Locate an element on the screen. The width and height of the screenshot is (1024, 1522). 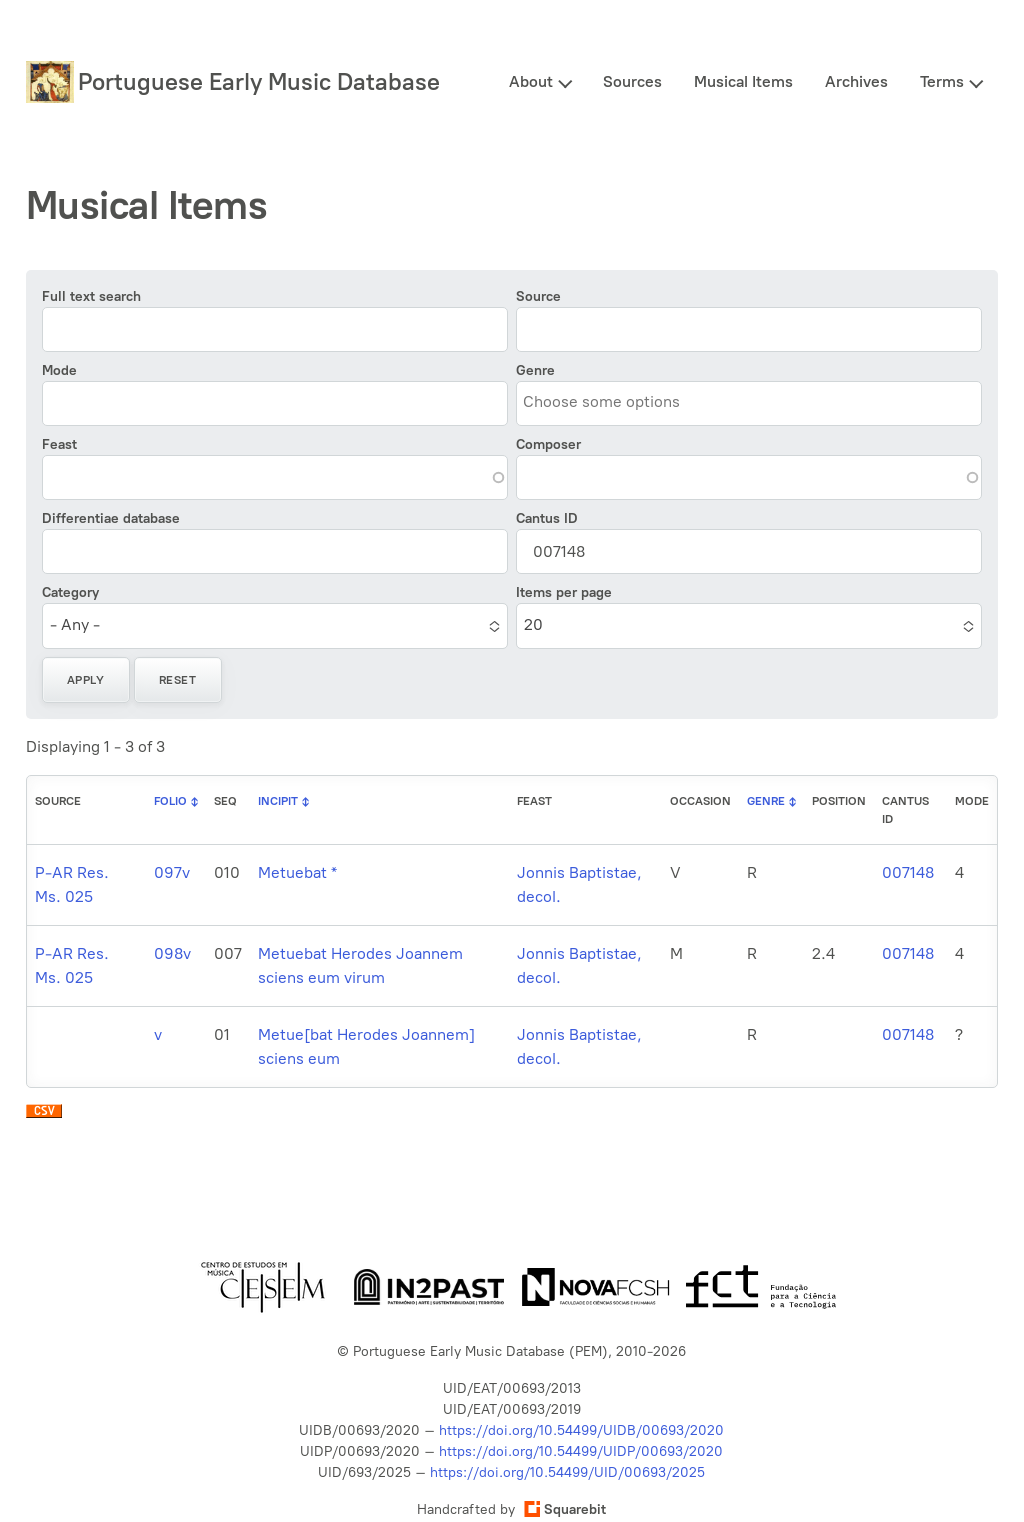
[combobox] is located at coordinates (614, 402).